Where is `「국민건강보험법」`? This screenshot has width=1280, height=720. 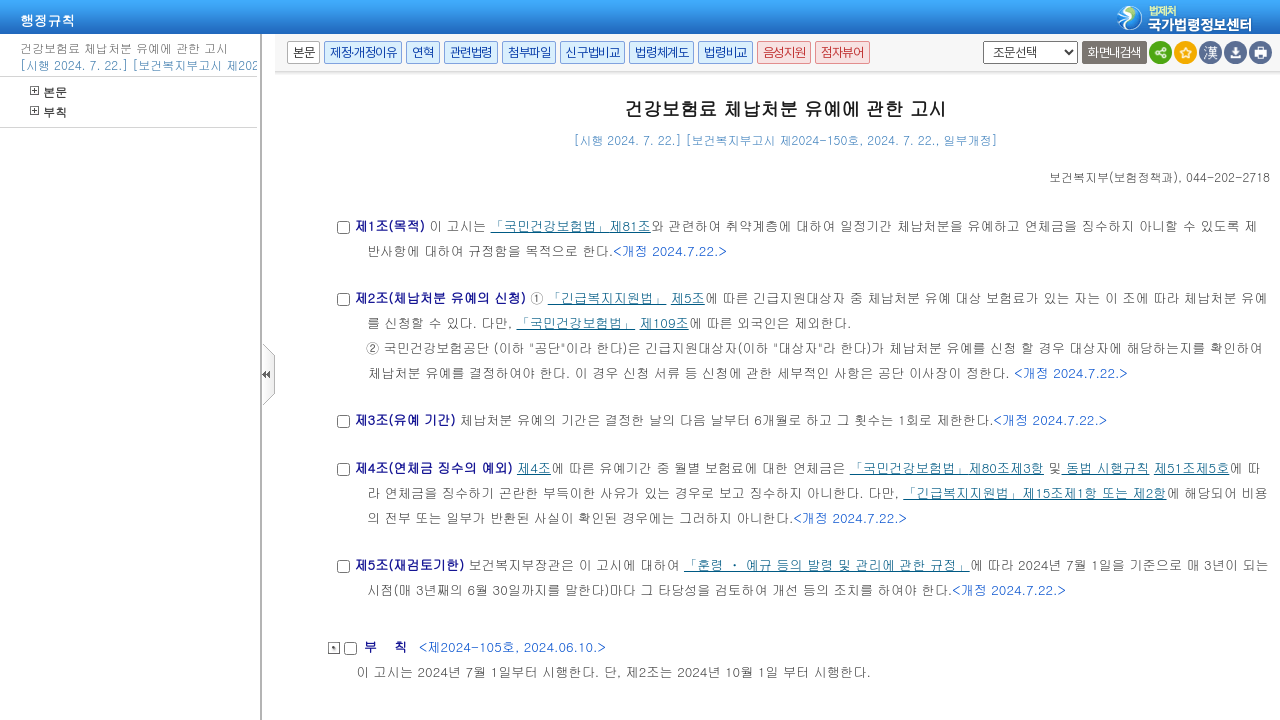 「국민건강보험법」 is located at coordinates (550, 225).